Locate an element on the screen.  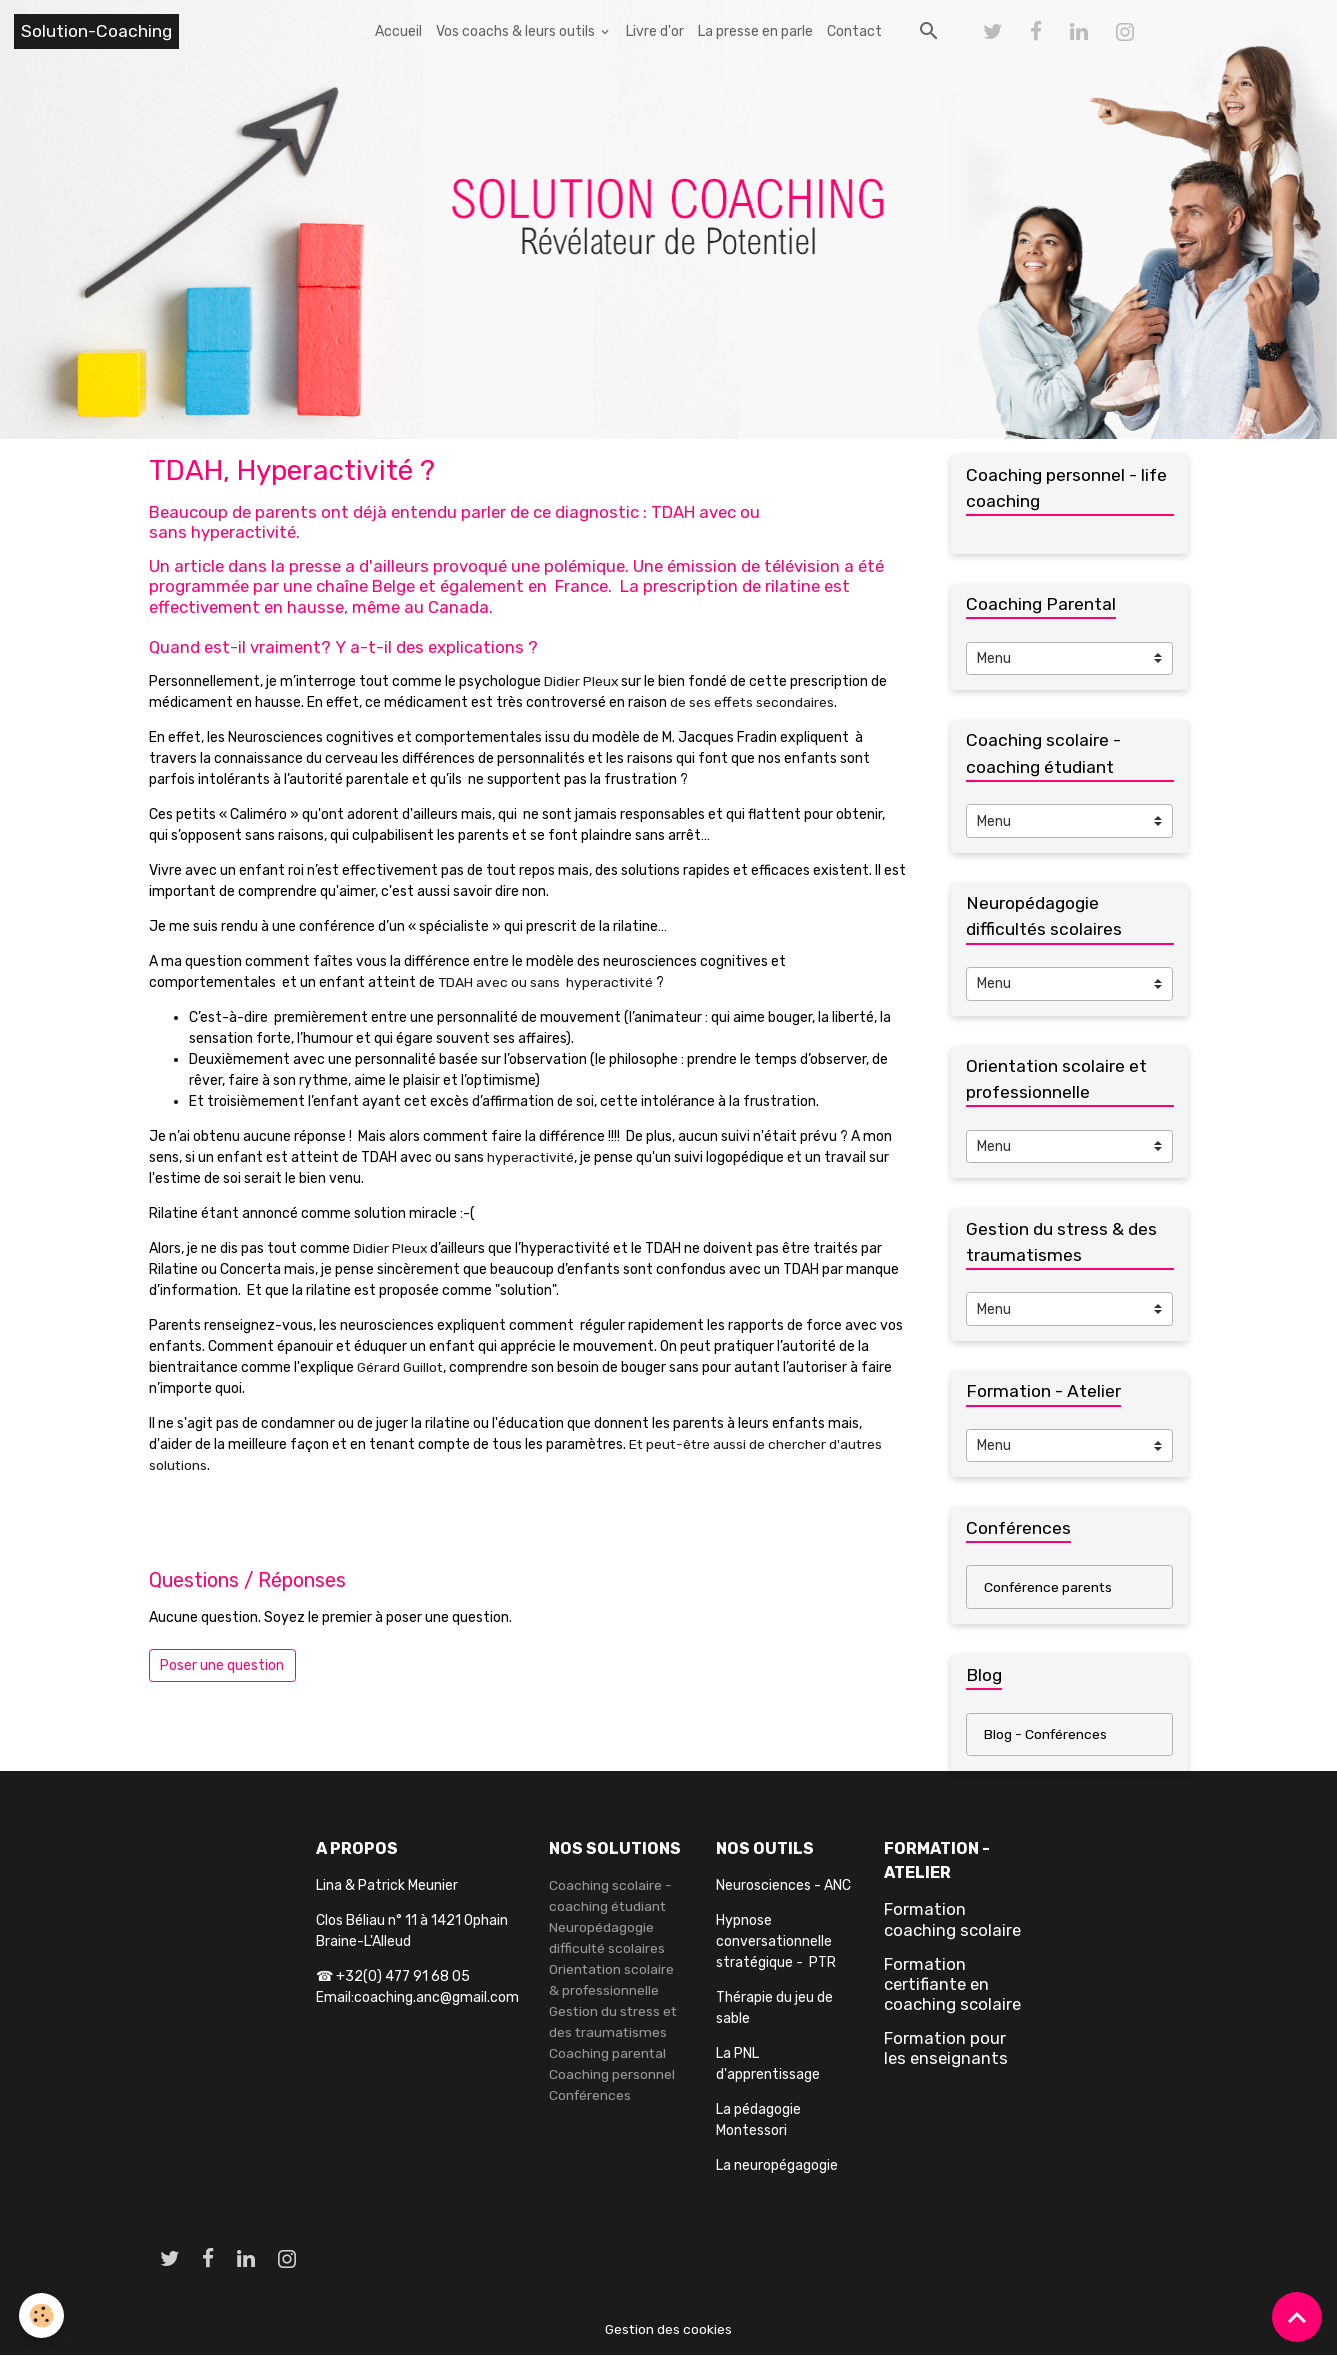
Formation pour les enseignants is located at coordinates (946, 2051).